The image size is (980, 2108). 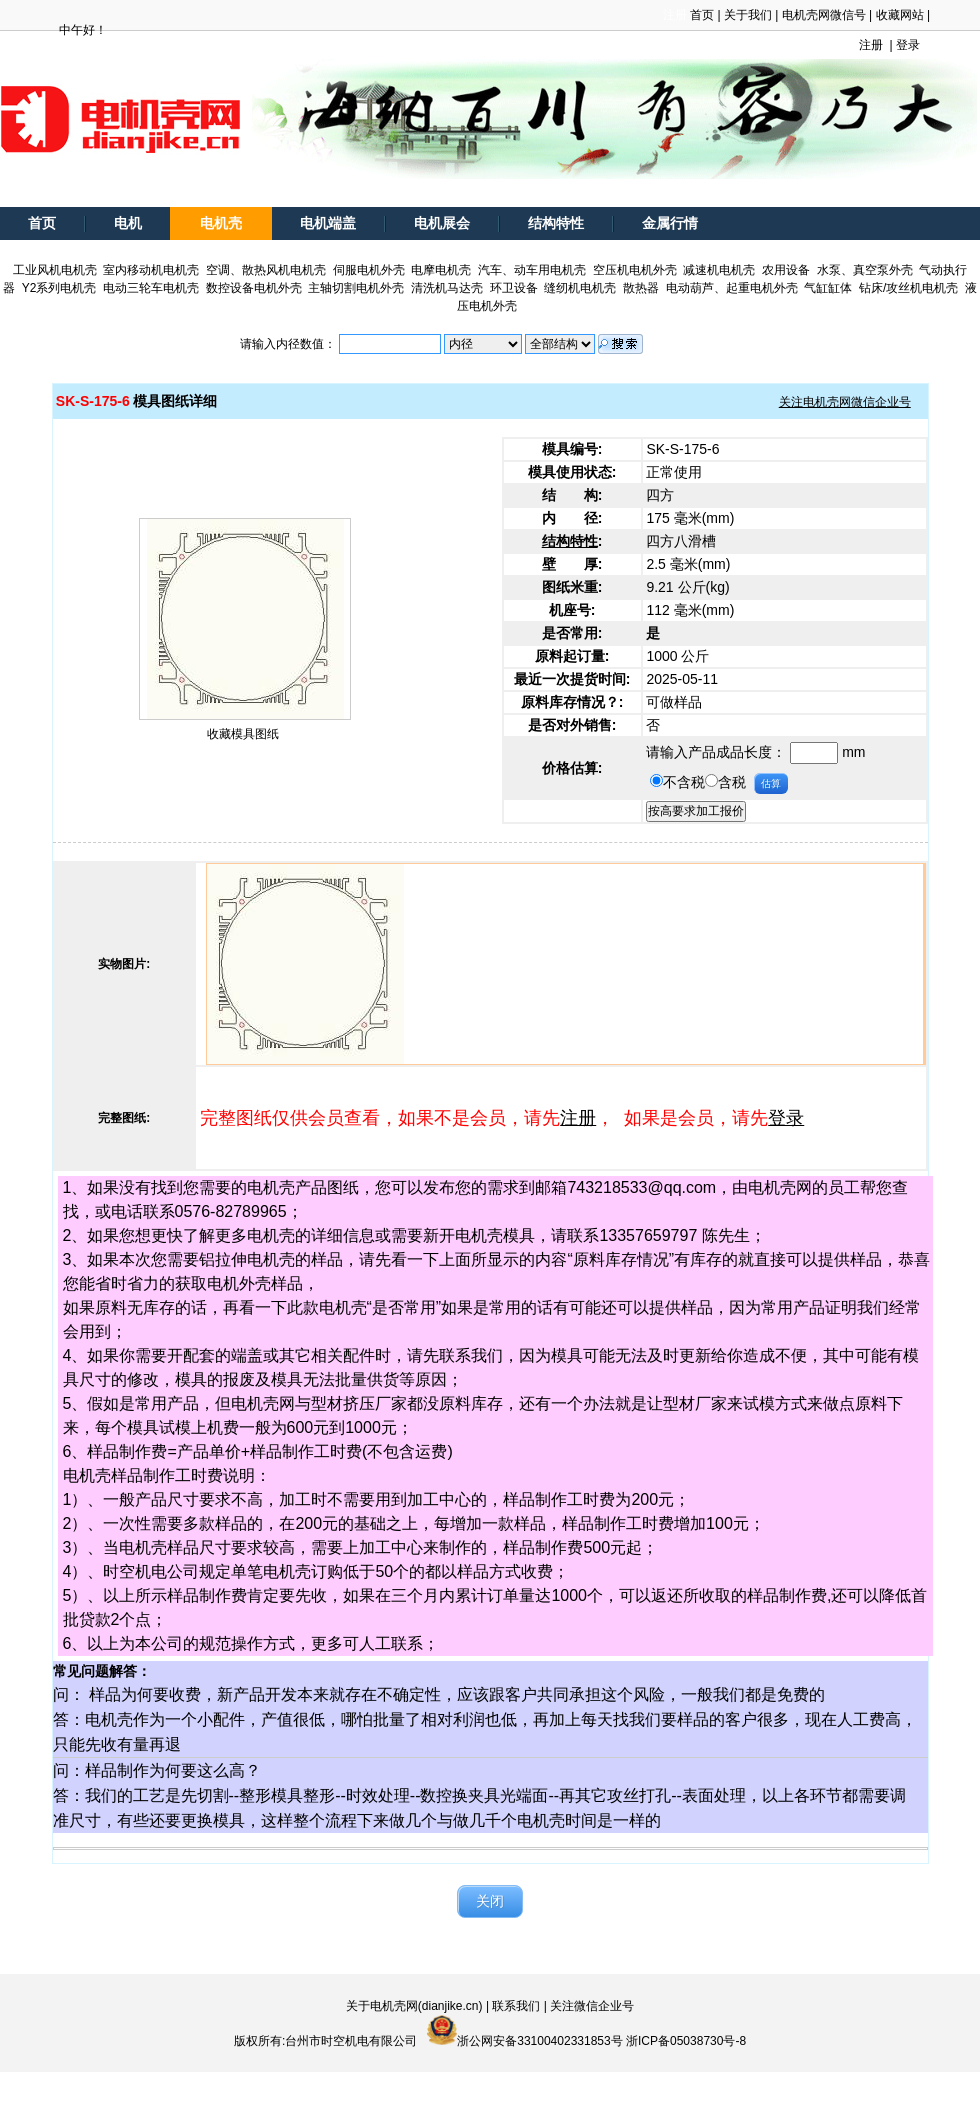 I want to click on 钻床/攻丝机电机壳, so click(x=908, y=288).